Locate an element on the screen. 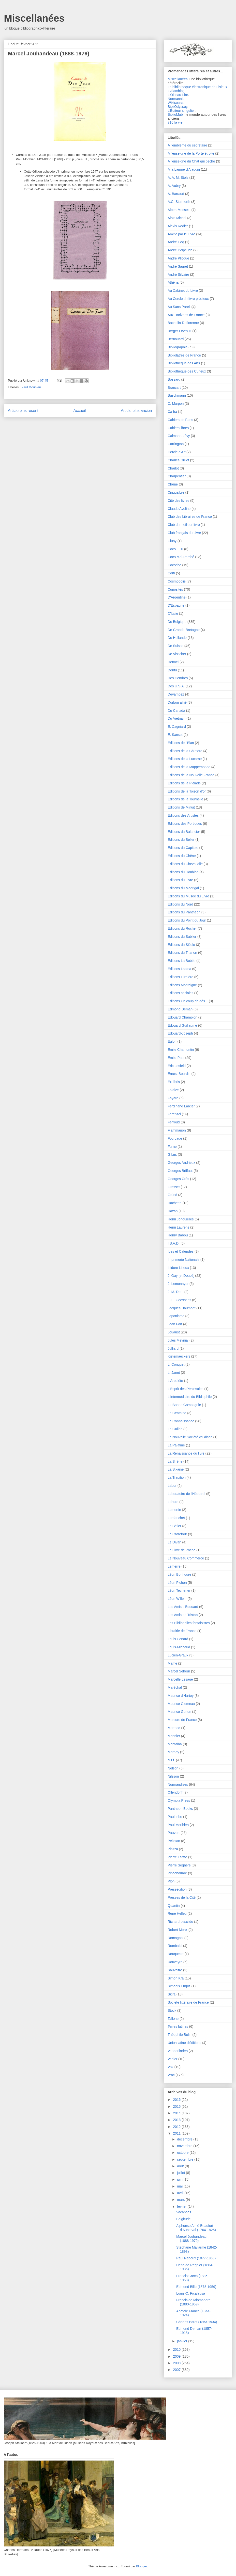  Charles Baret (1863-1934) is located at coordinates (196, 2322).